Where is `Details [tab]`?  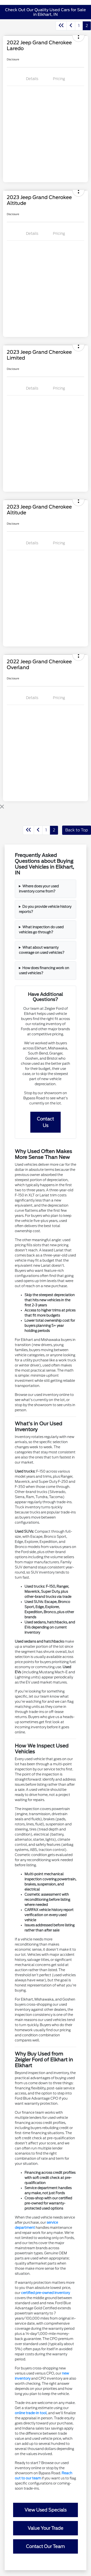
Details [tab] is located at coordinates (32, 79).